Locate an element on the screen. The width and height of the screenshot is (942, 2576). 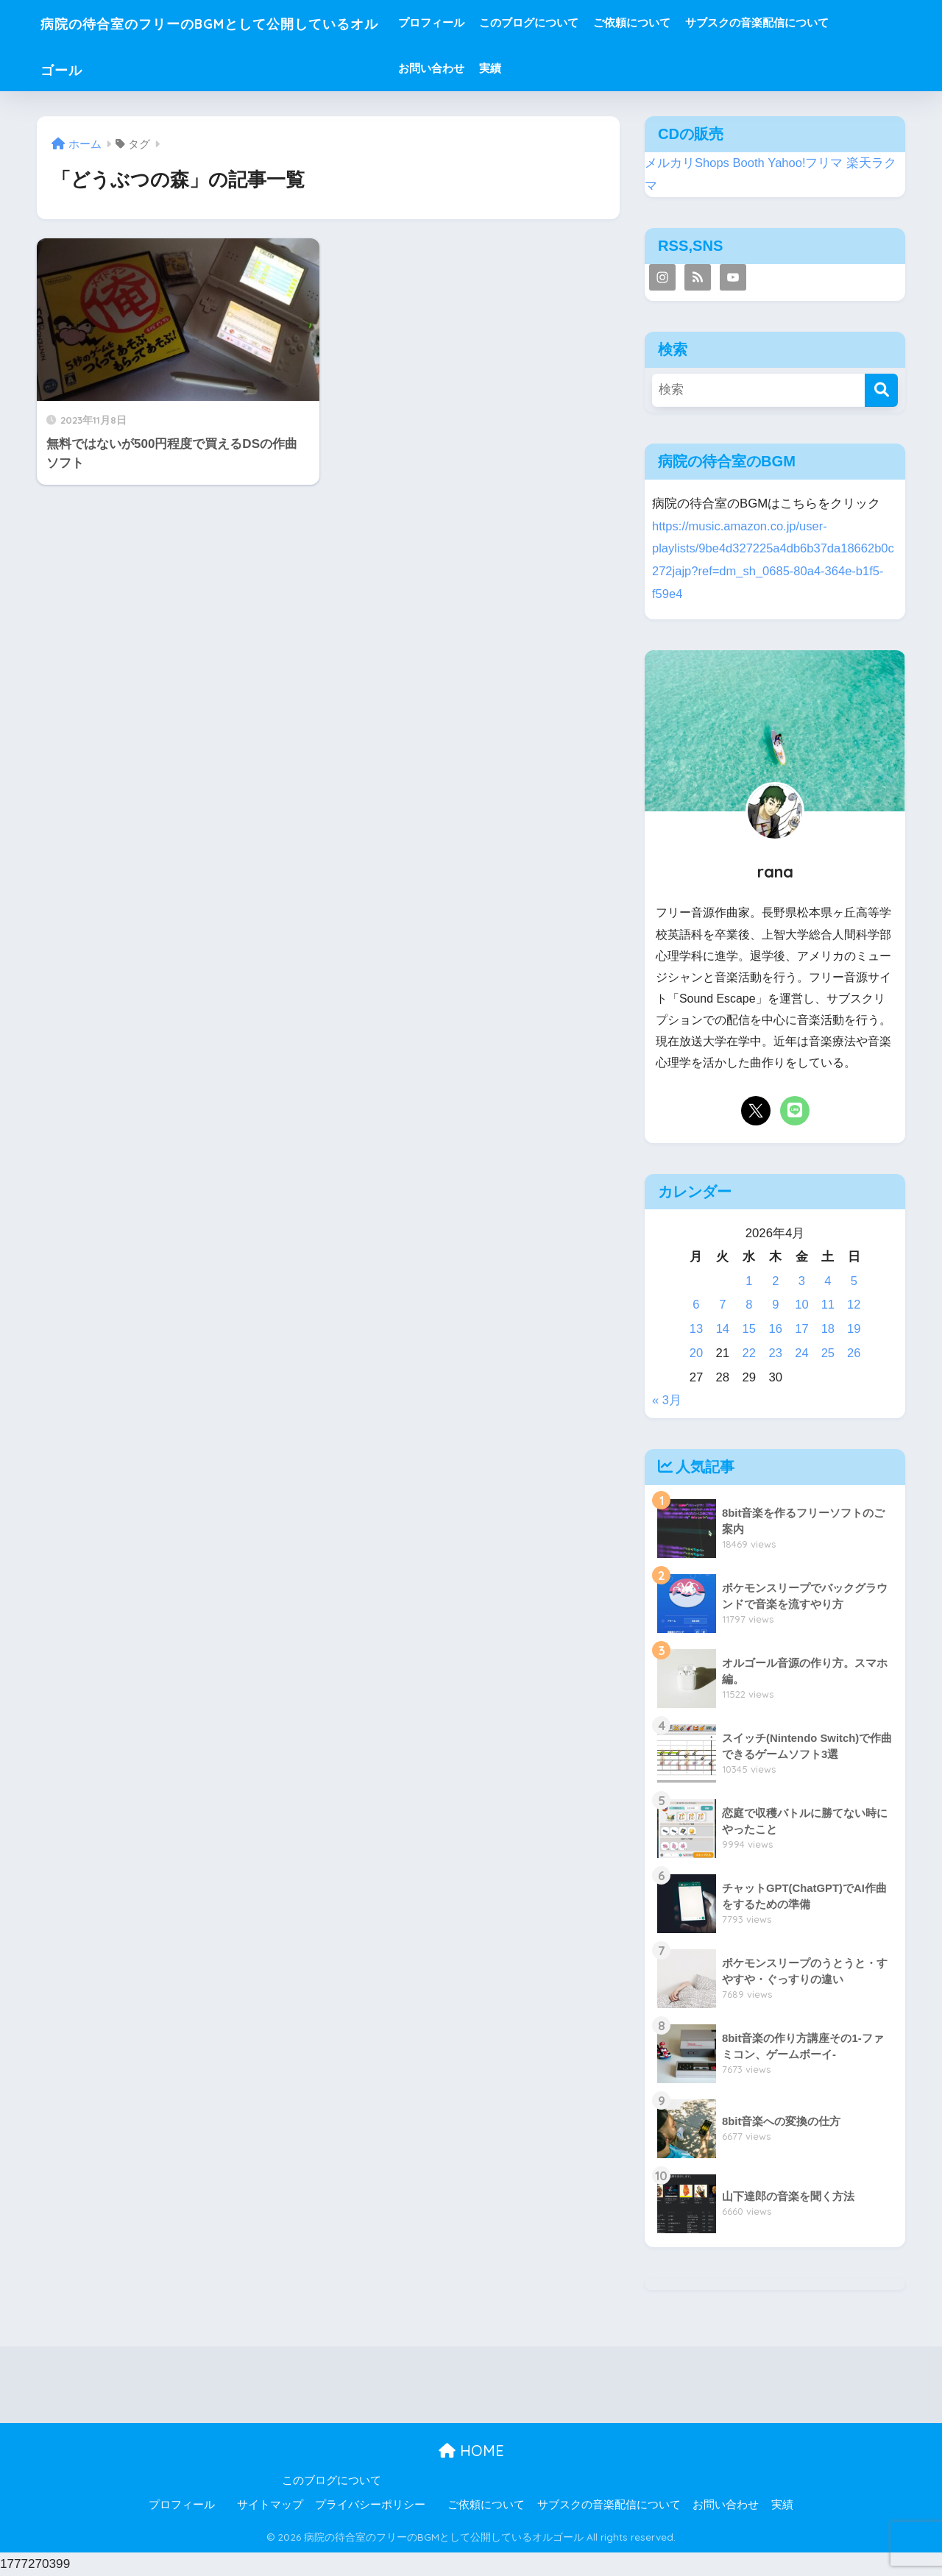
26 [2026年4月26日 に投稿を公開] is located at coordinates (854, 1353).